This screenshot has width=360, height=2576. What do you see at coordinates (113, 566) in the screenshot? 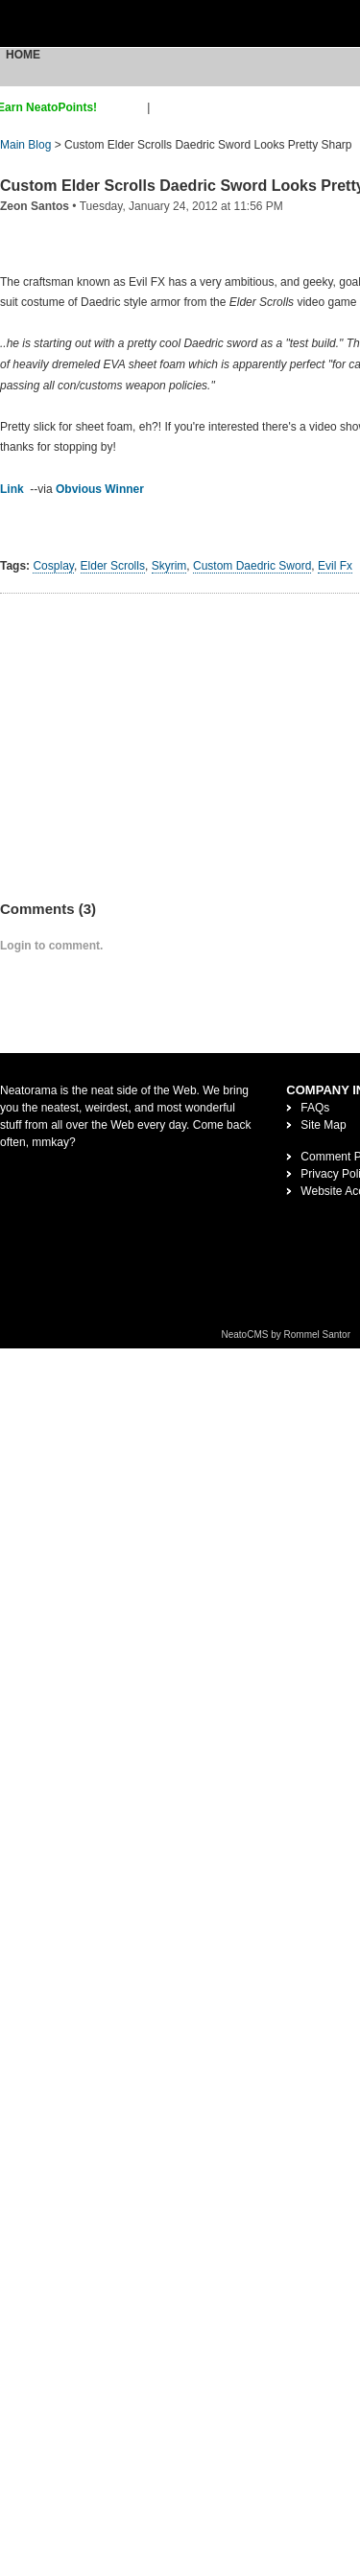
I see `Elder Scrolls` at bounding box center [113, 566].